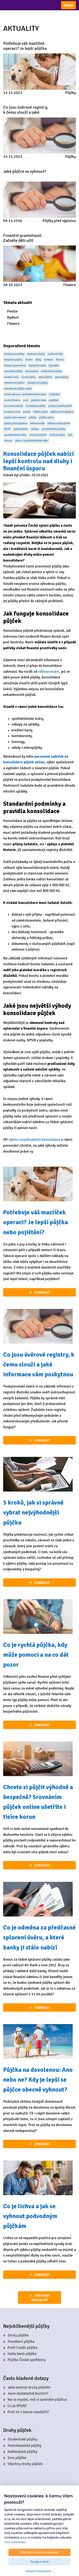 This screenshot has height=2576, width=79. What do you see at coordinates (51, 371) in the screenshot?
I see `krátkodobé půjčky` at bounding box center [51, 371].